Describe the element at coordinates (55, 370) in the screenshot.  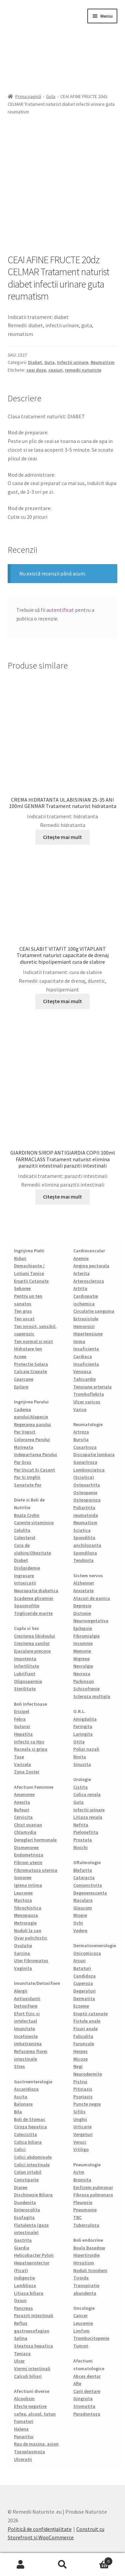
I see `ceaiuri` at that location.